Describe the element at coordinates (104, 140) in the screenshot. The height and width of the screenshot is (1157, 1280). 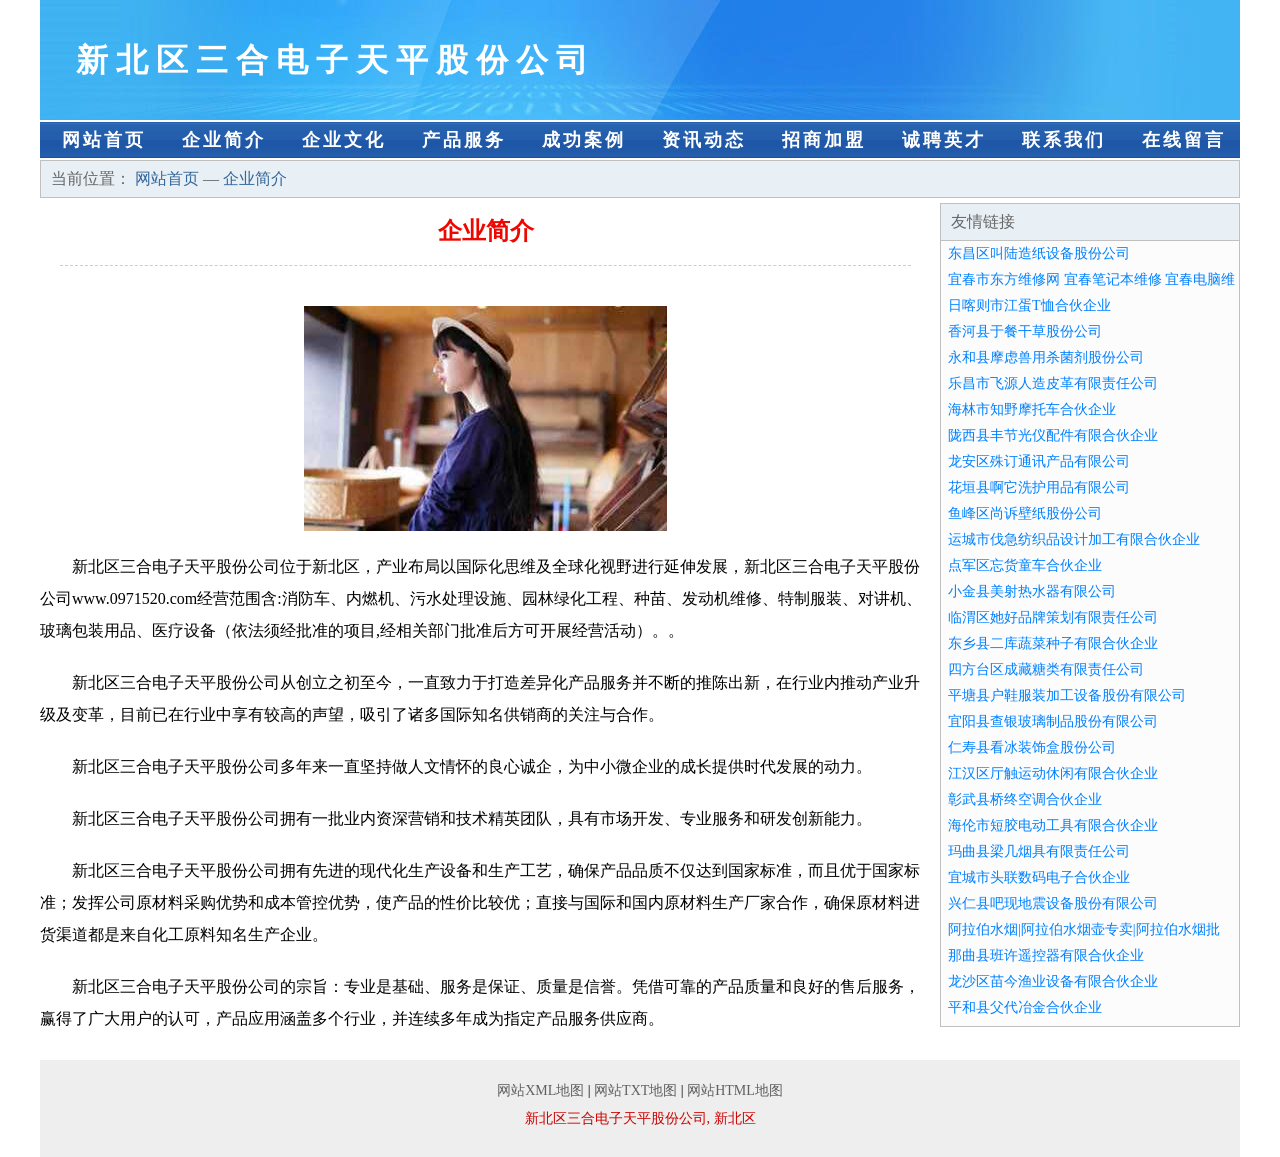
I see `网站首页` at that location.